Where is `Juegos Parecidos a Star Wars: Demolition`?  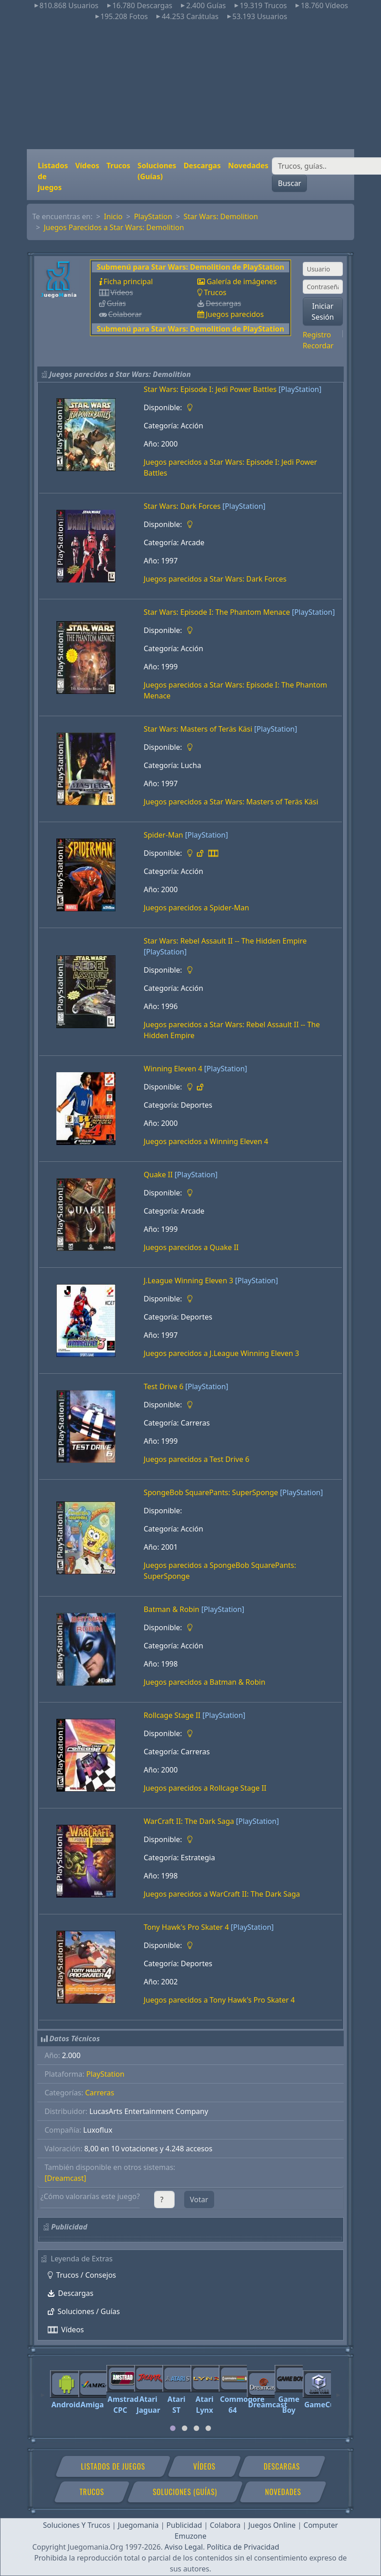
Juegos Parecidos a Star Wars: Demolition is located at coordinates (114, 227).